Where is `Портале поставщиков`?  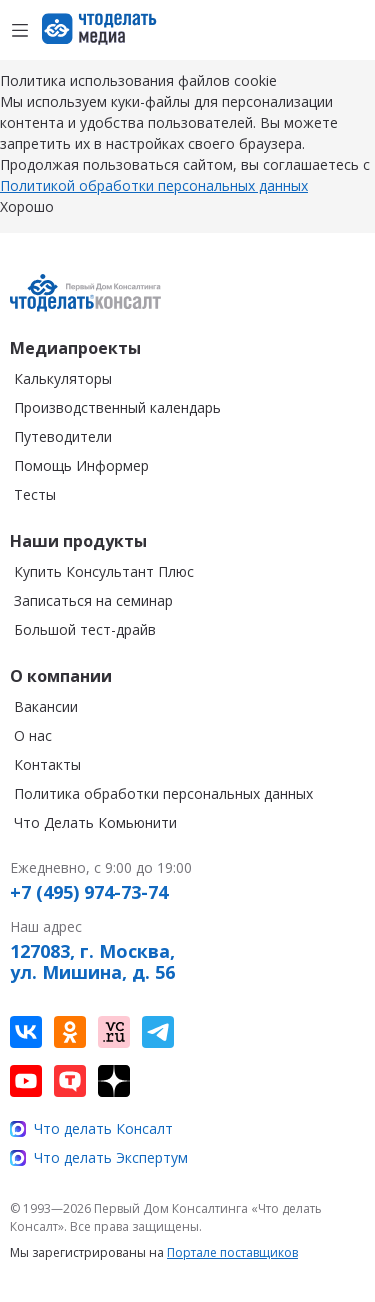 Портале поставщиков is located at coordinates (232, 1252).